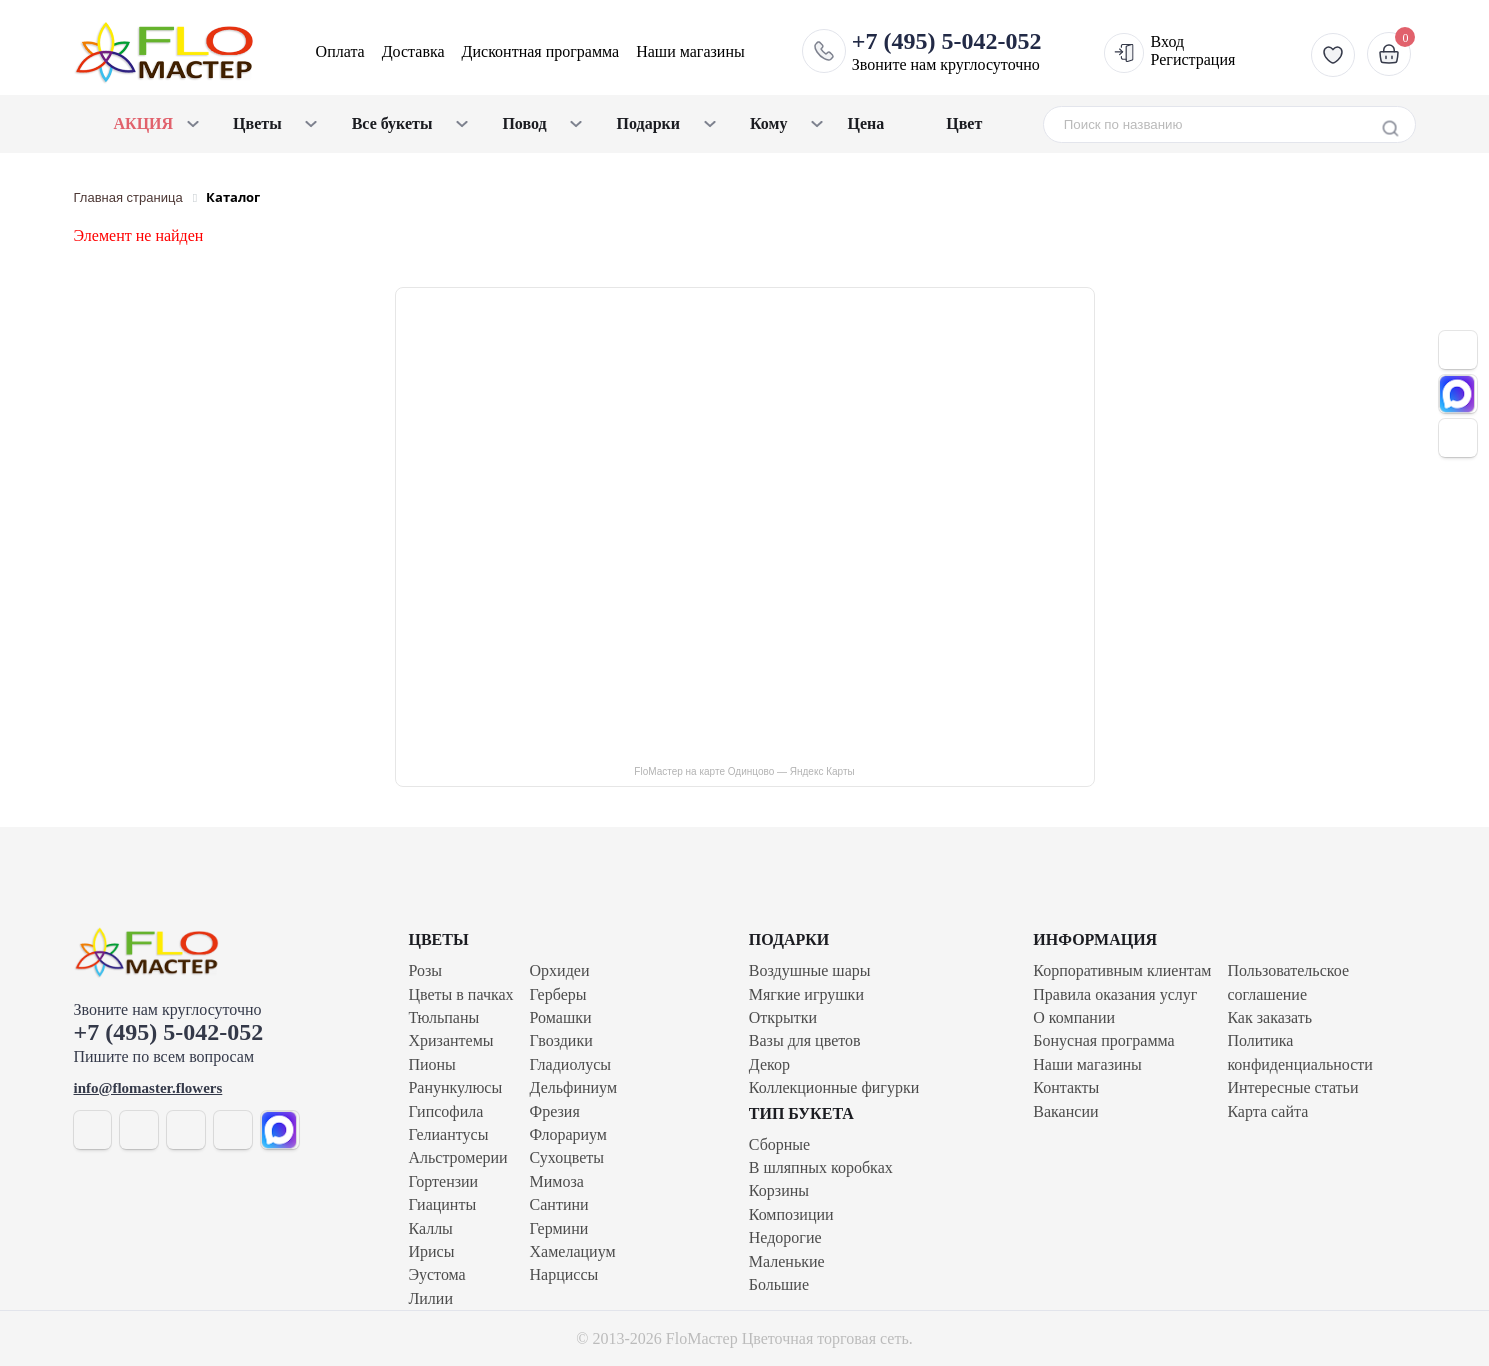  What do you see at coordinates (1066, 1087) in the screenshot?
I see `Контакты` at bounding box center [1066, 1087].